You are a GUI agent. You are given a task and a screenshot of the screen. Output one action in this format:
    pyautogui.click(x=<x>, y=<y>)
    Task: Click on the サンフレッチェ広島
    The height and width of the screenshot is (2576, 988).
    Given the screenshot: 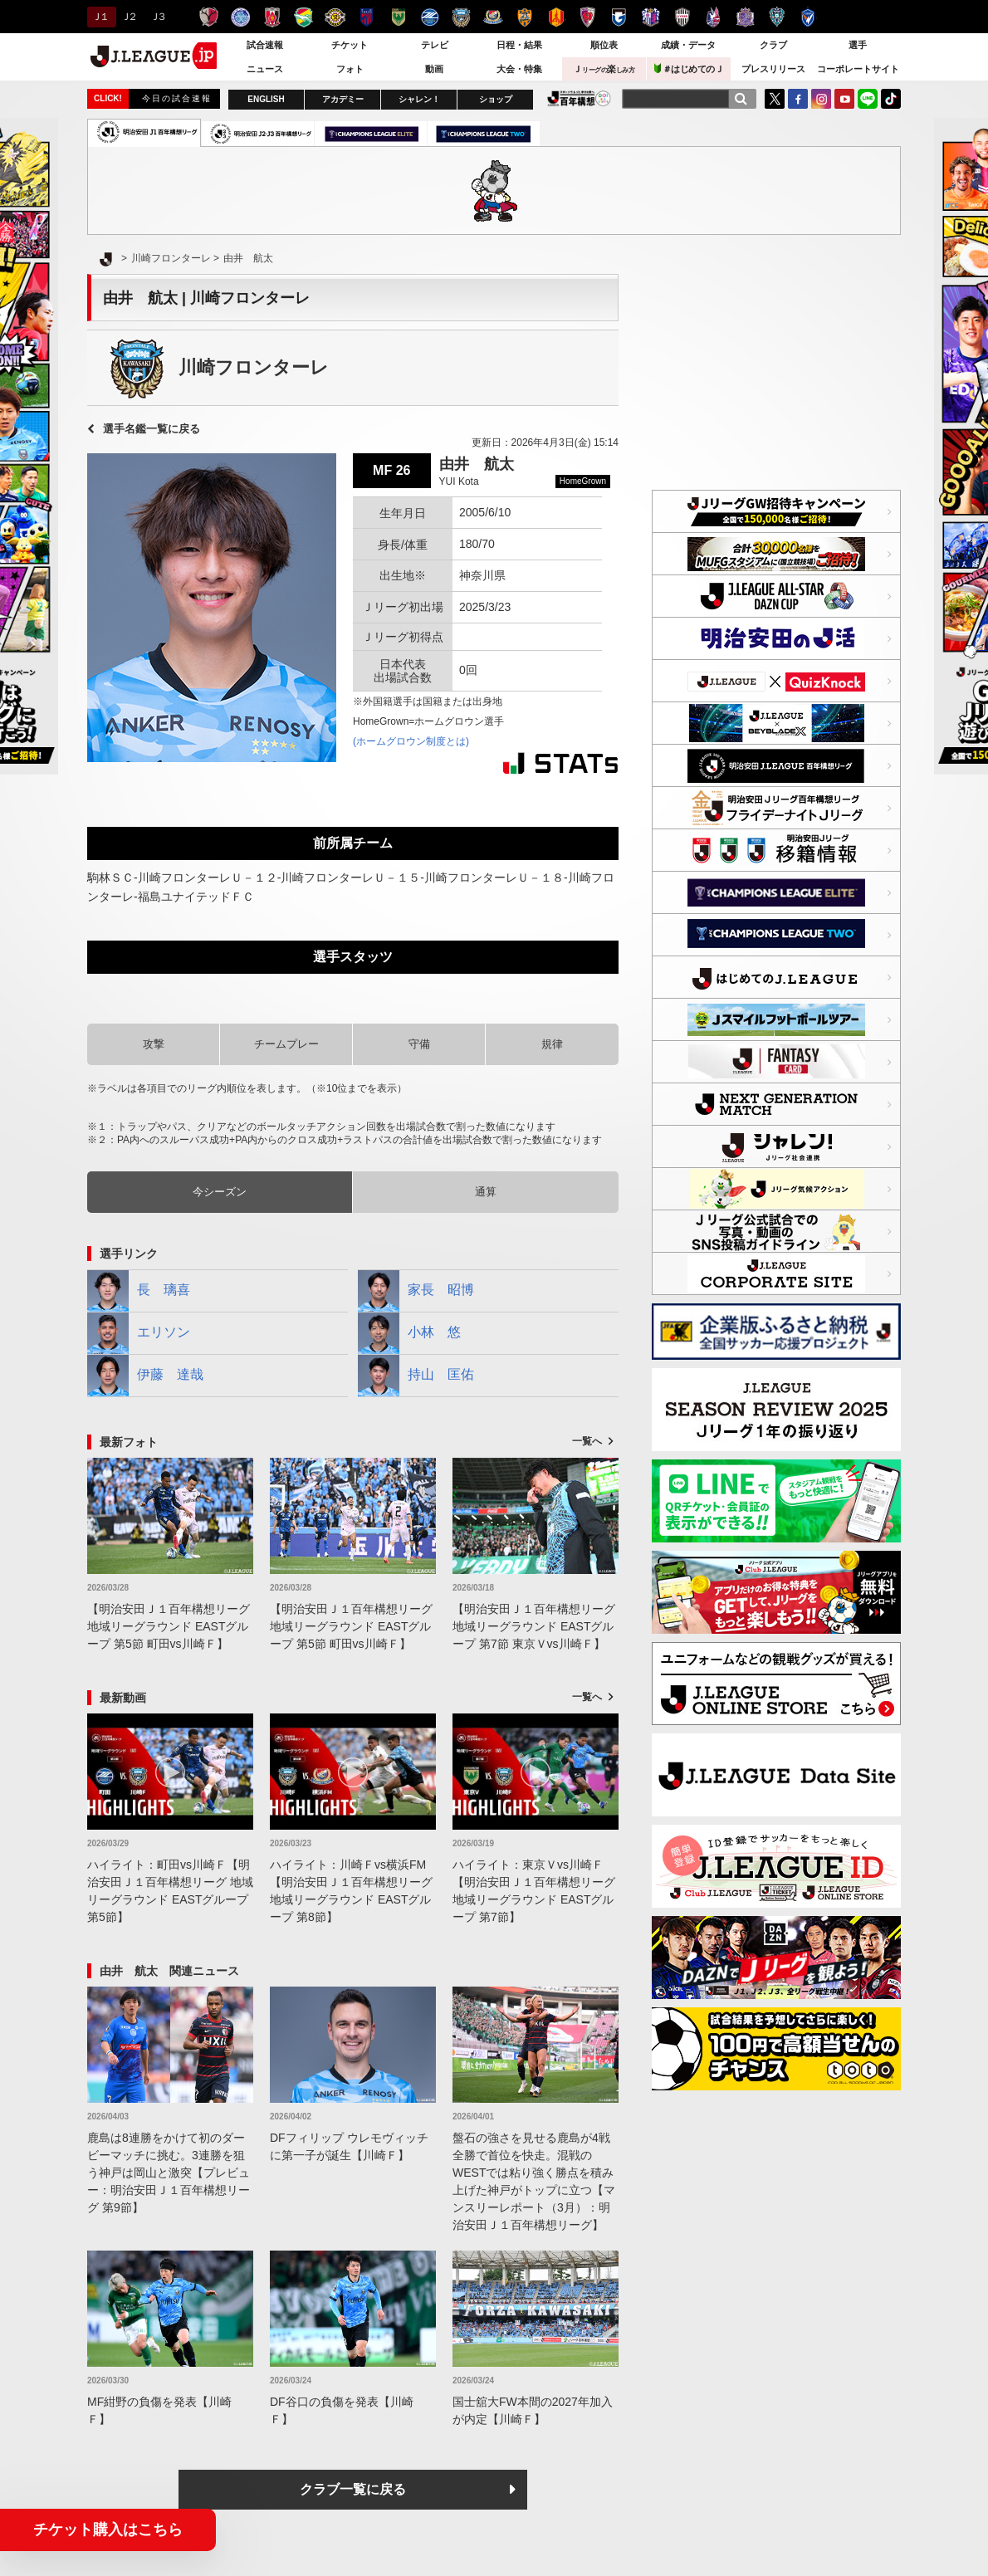 What is the action you would take?
    pyautogui.click(x=745, y=17)
    